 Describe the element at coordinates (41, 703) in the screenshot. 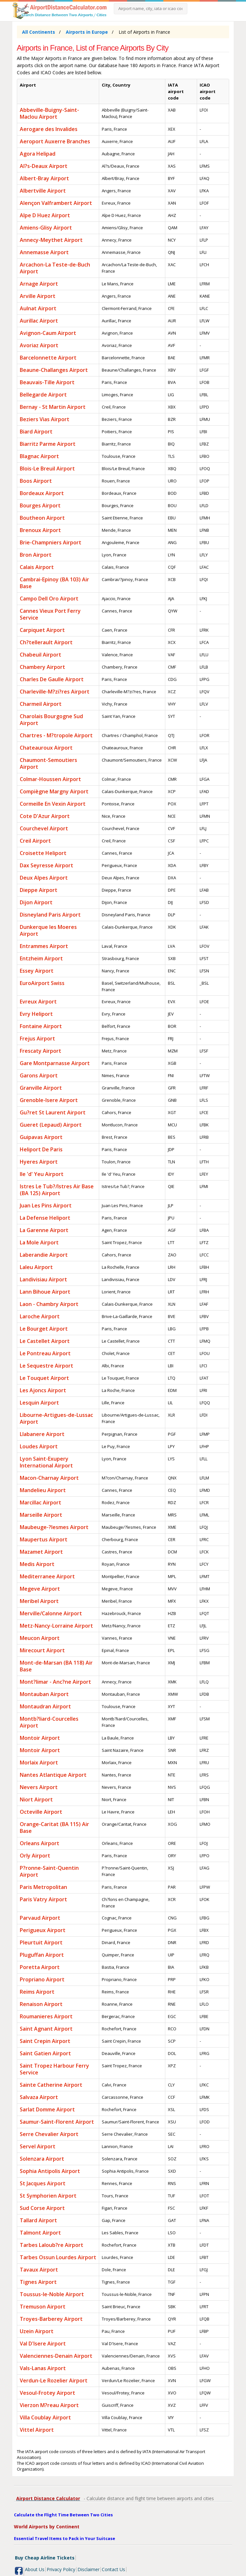

I see `Charmeil Airport` at that location.